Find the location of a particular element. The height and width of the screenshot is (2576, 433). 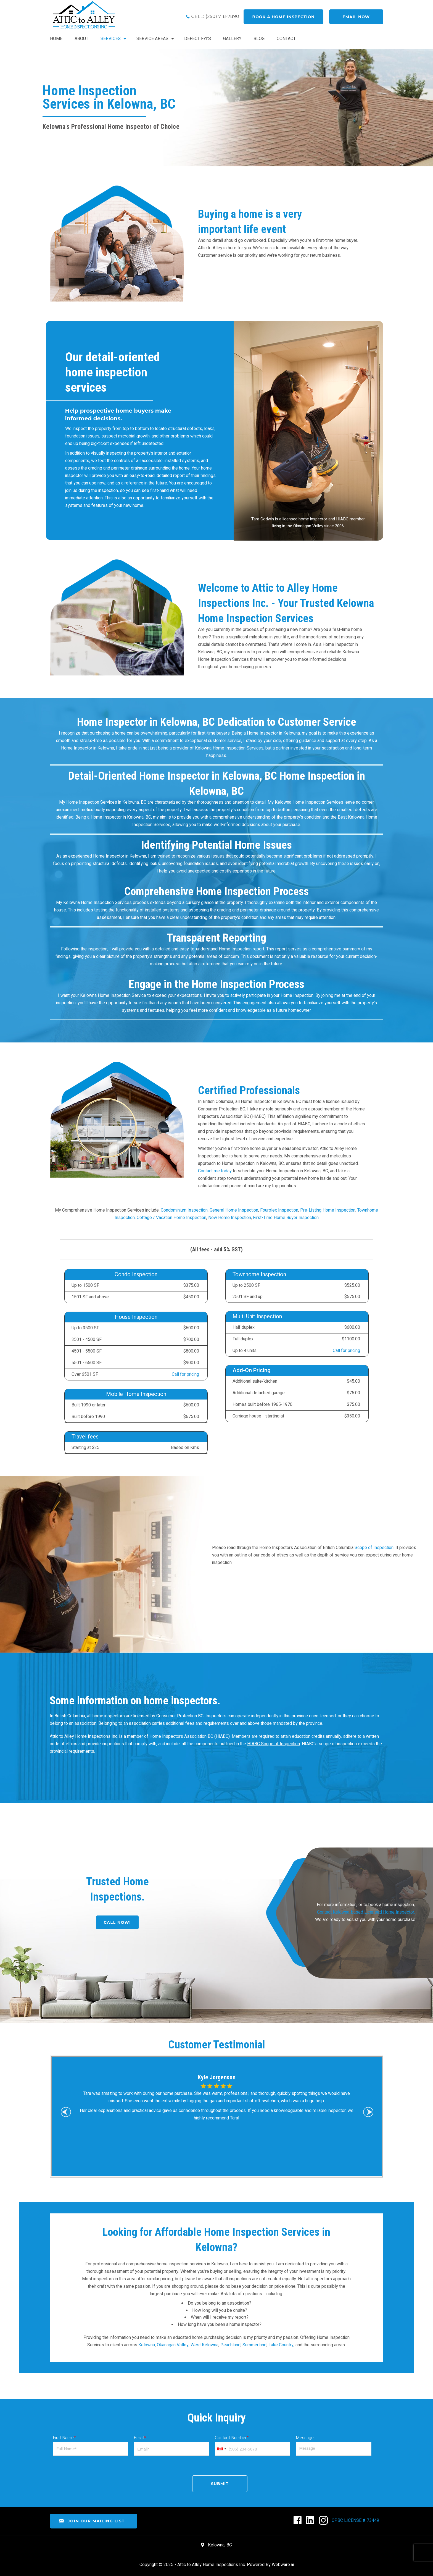

Contact Number is located at coordinates (232, 2438).